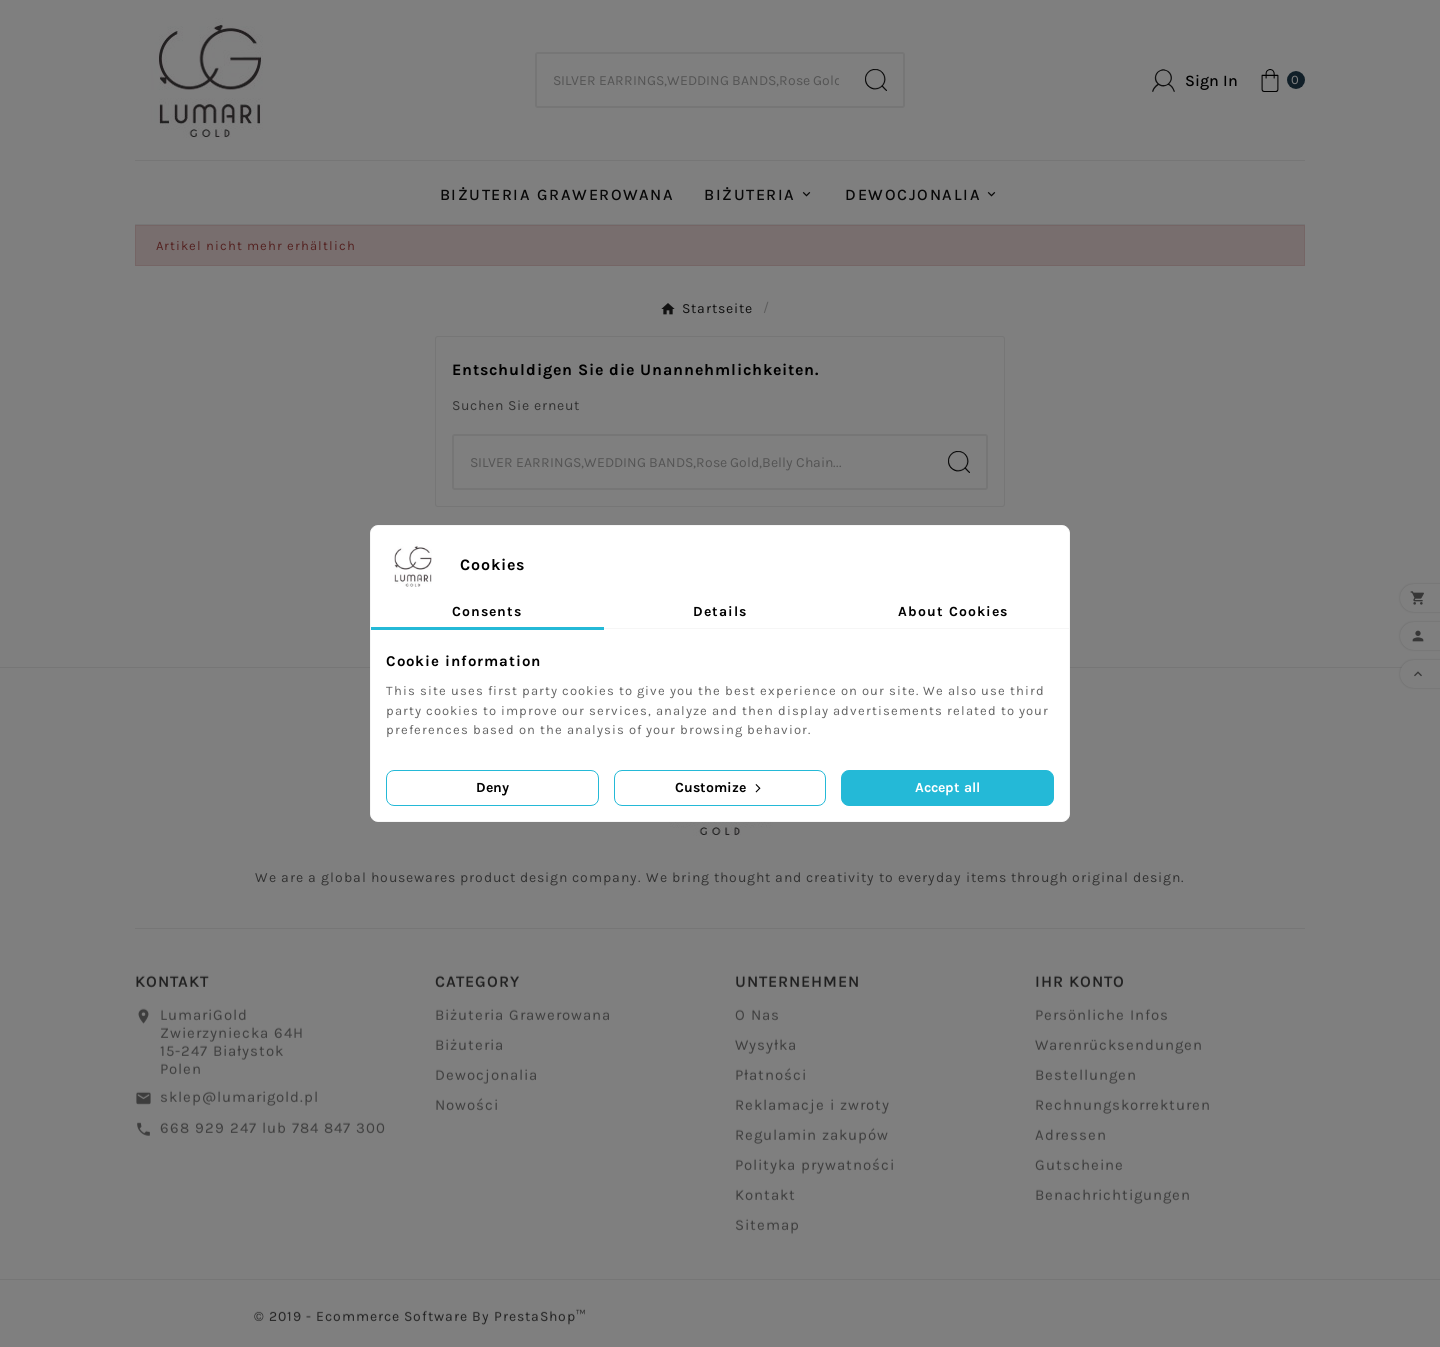 The width and height of the screenshot is (1440, 1347). What do you see at coordinates (1071, 1141) in the screenshot?
I see `Adressen` at bounding box center [1071, 1141].